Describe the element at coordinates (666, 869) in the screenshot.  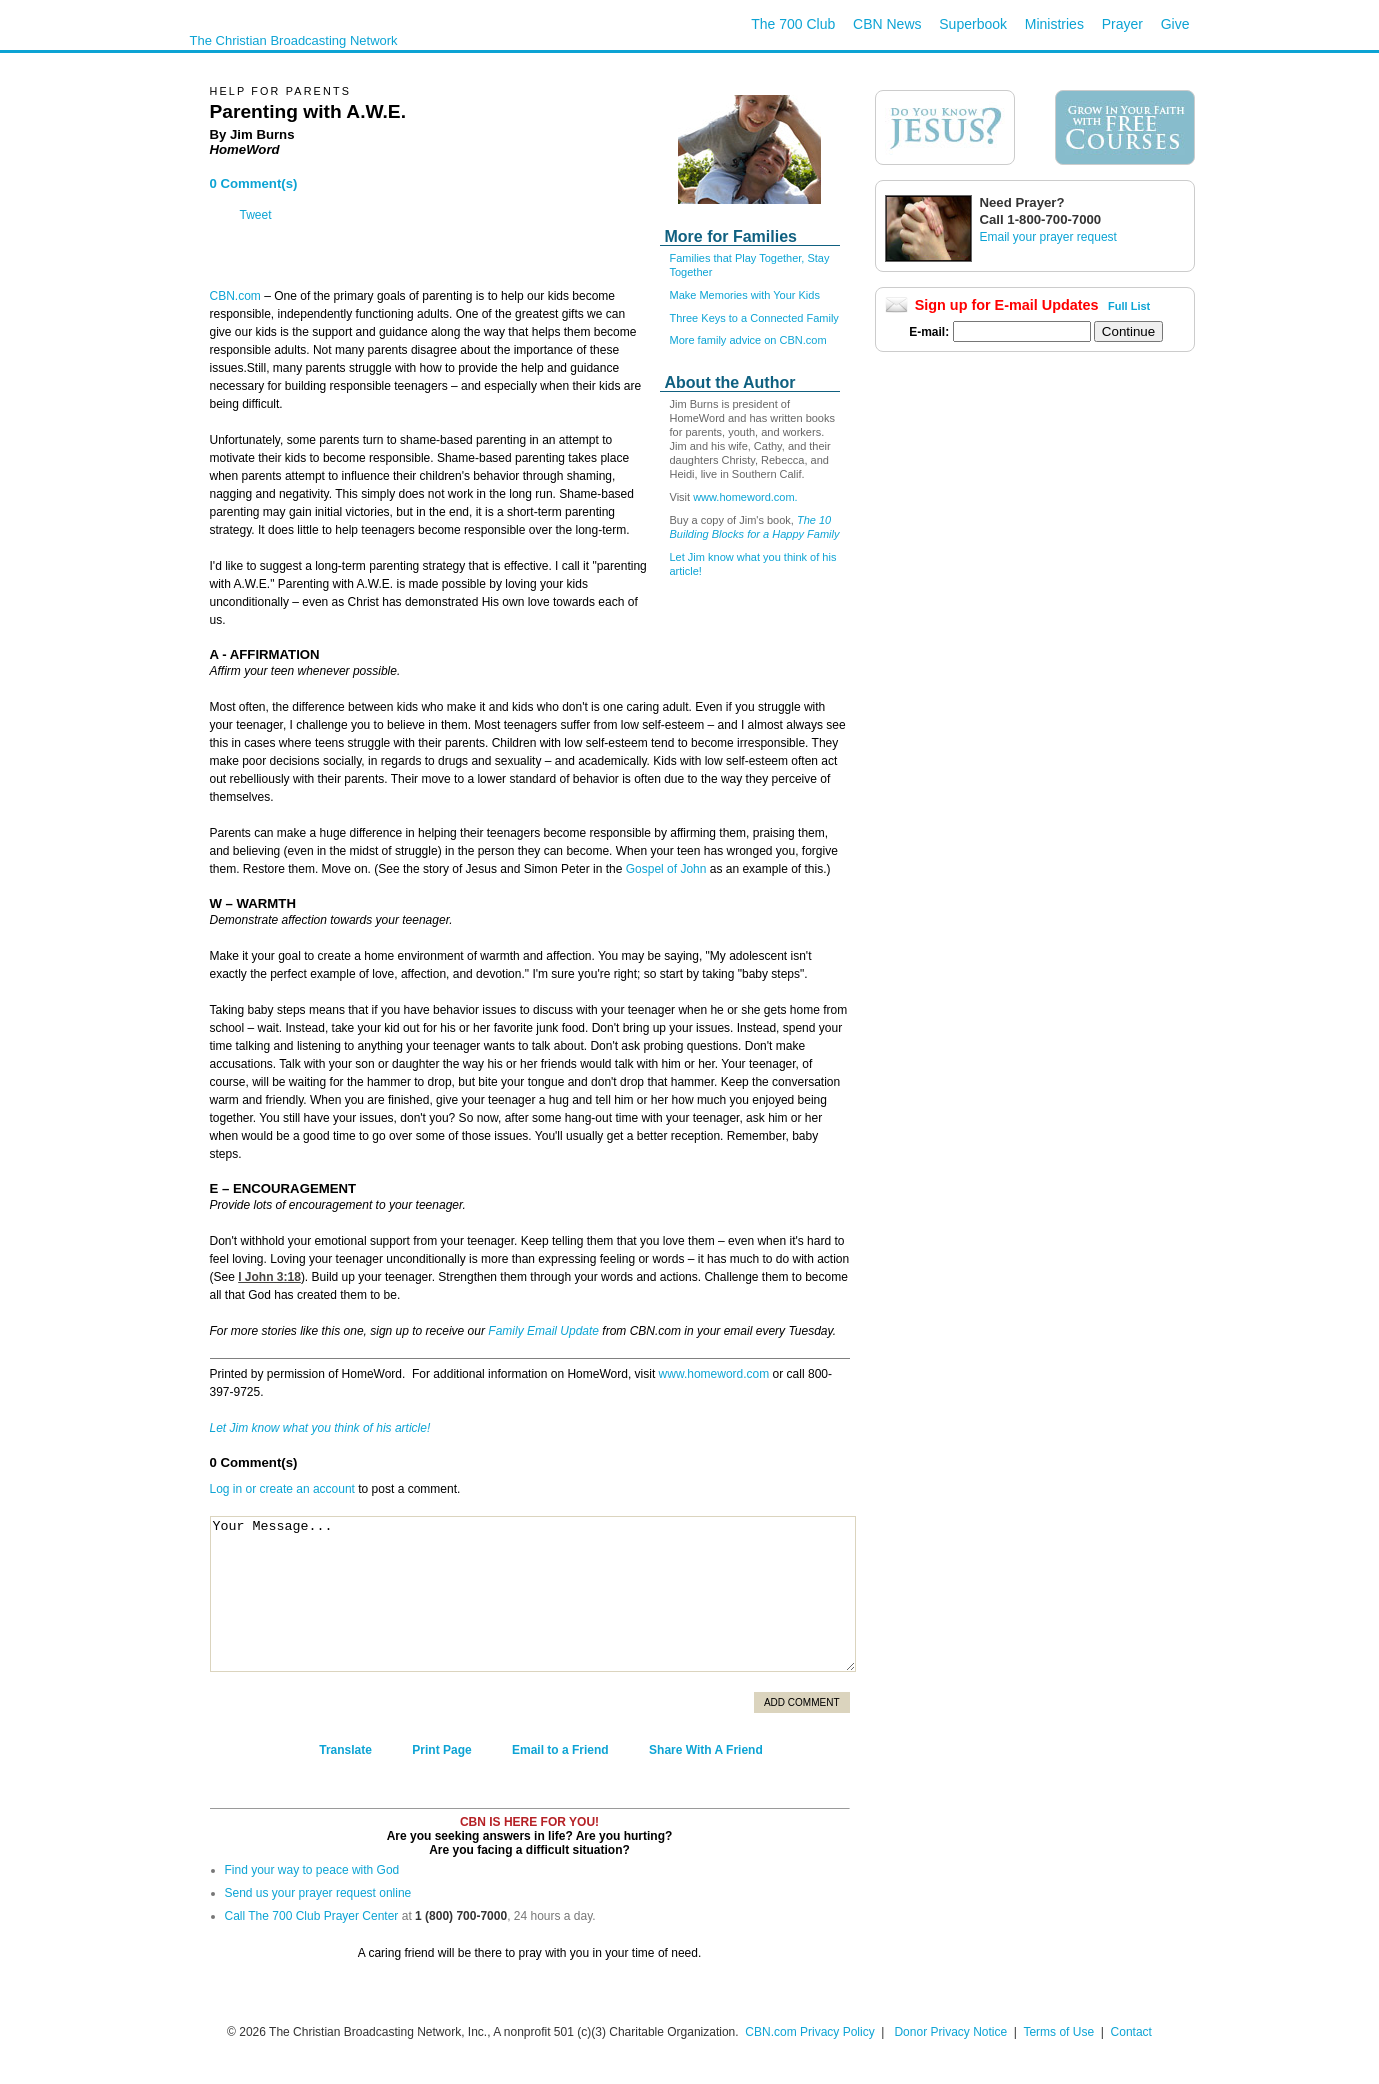
I see `Gospel of John` at that location.